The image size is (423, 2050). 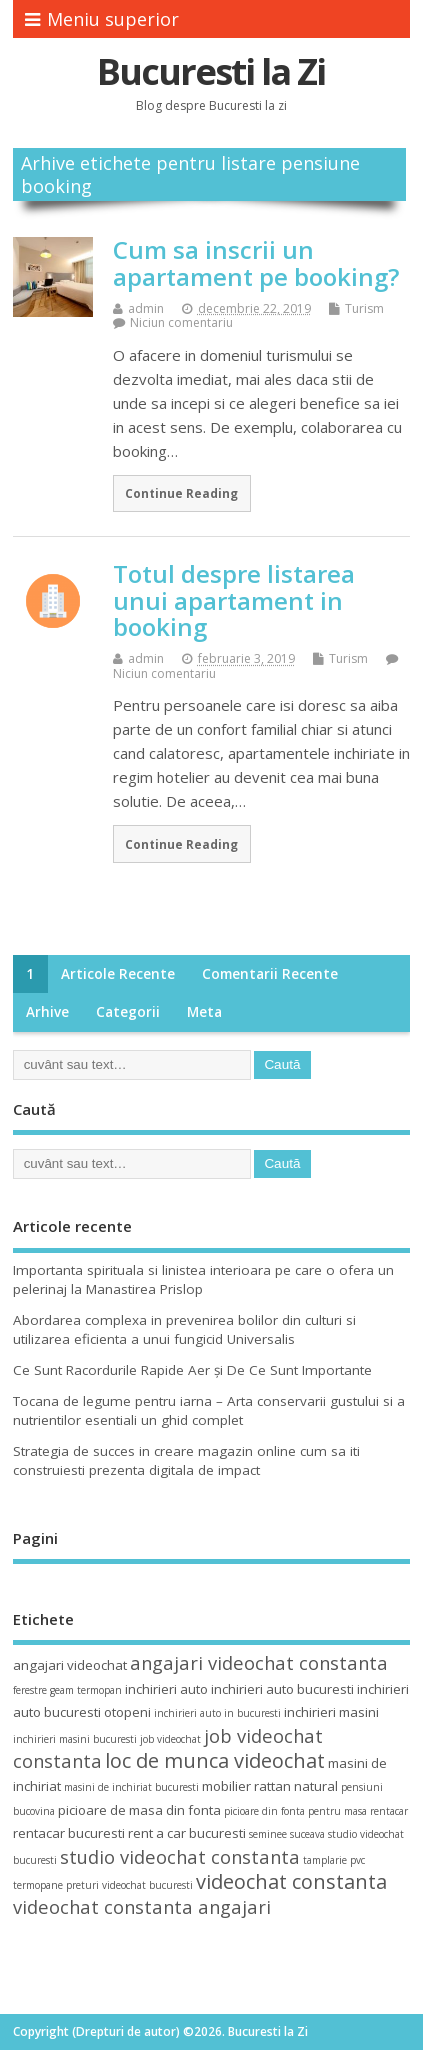 I want to click on Articole recente, so click(x=118, y=974).